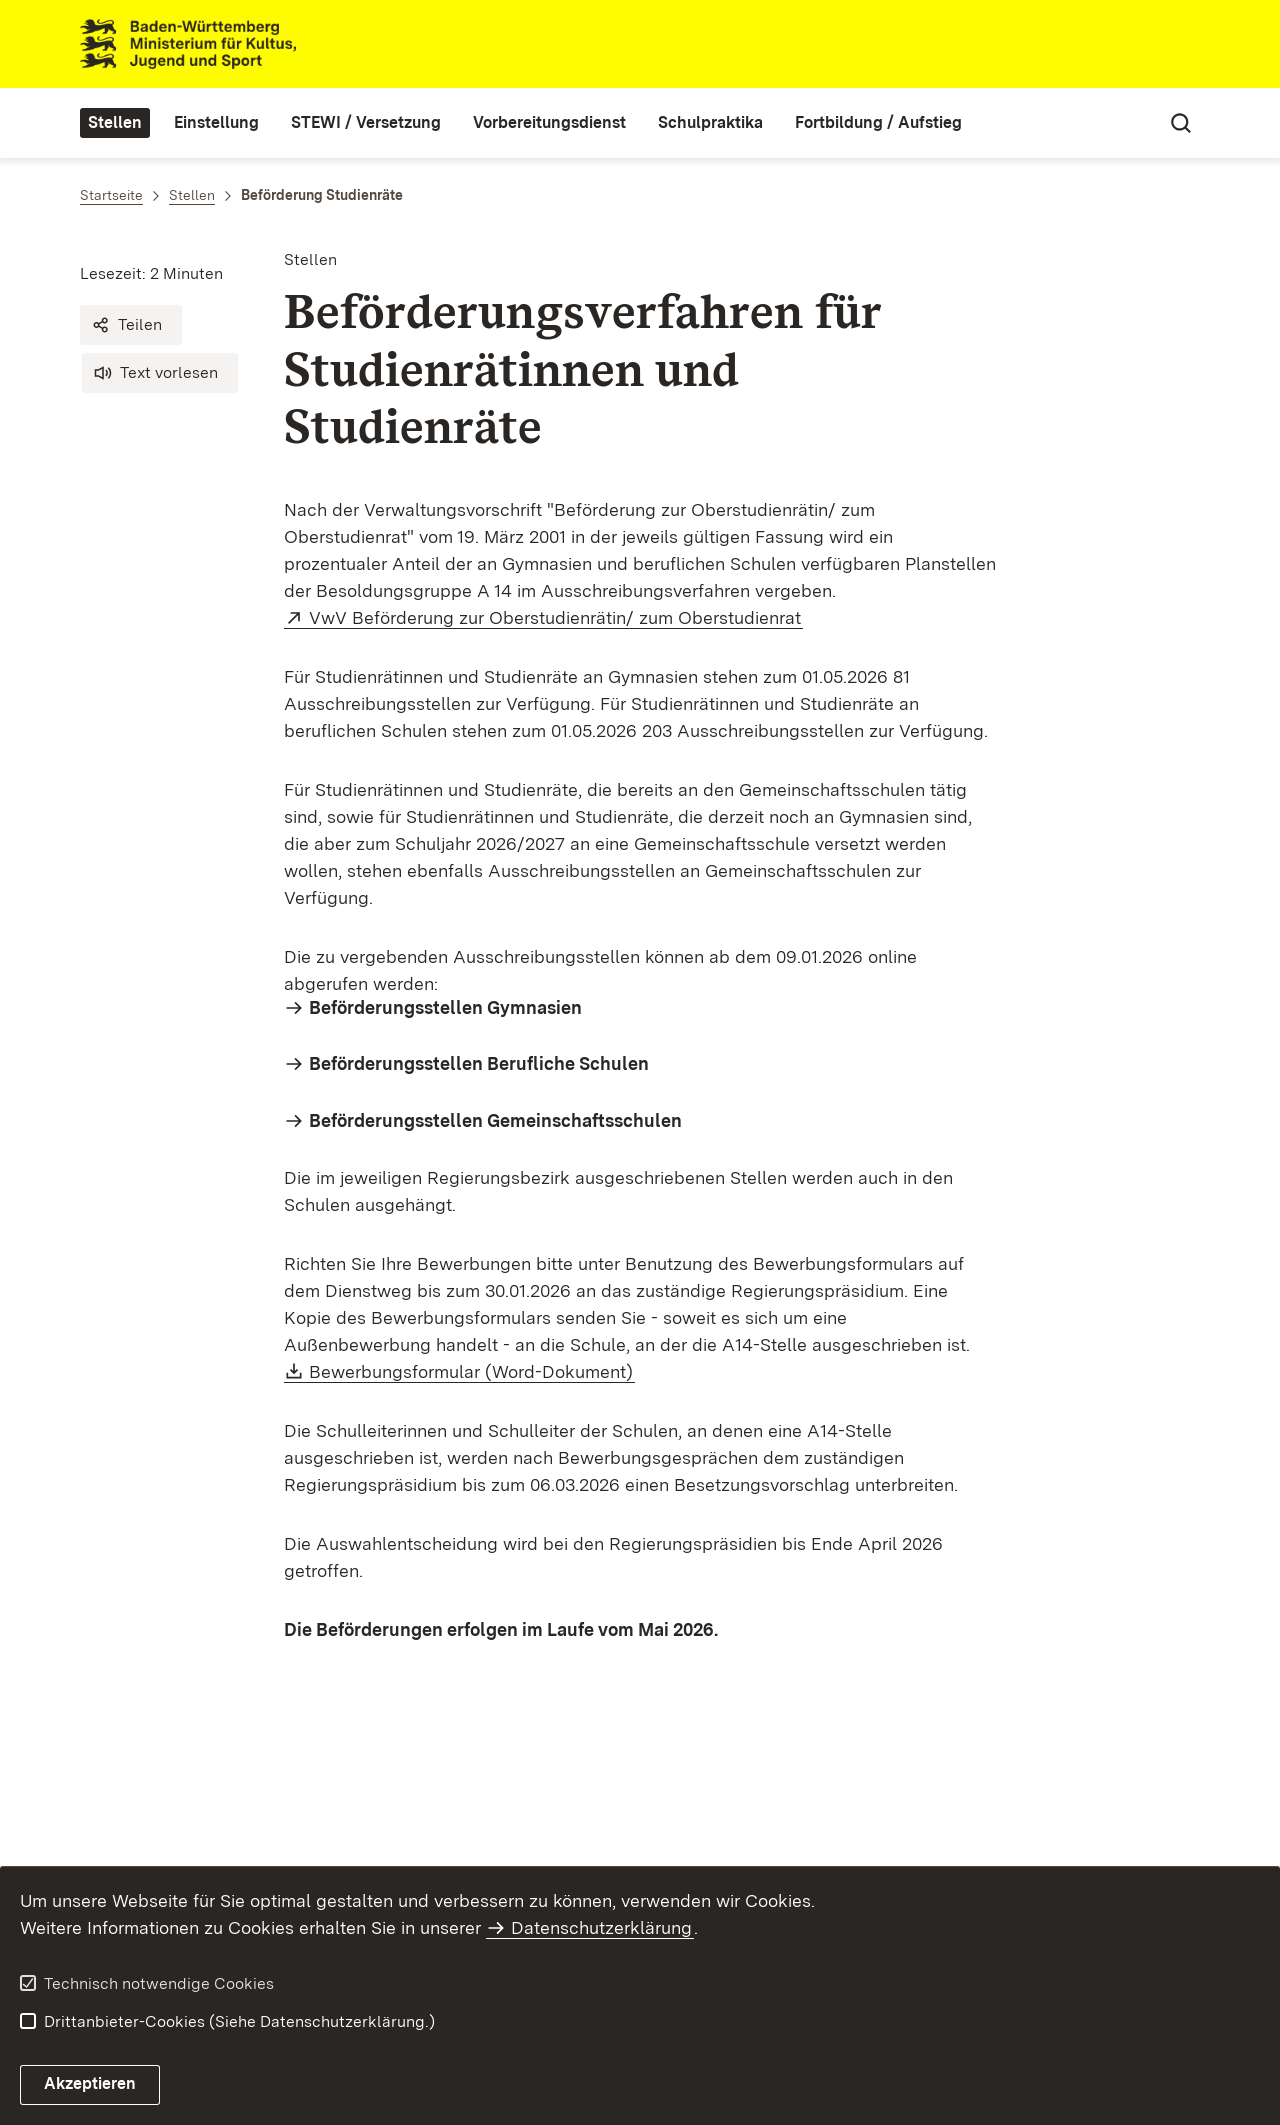 The width and height of the screenshot is (1280, 2125). Describe the element at coordinates (495, 1120) in the screenshot. I see `Beförderungsstellen Gemeinschaftsschulen` at that location.